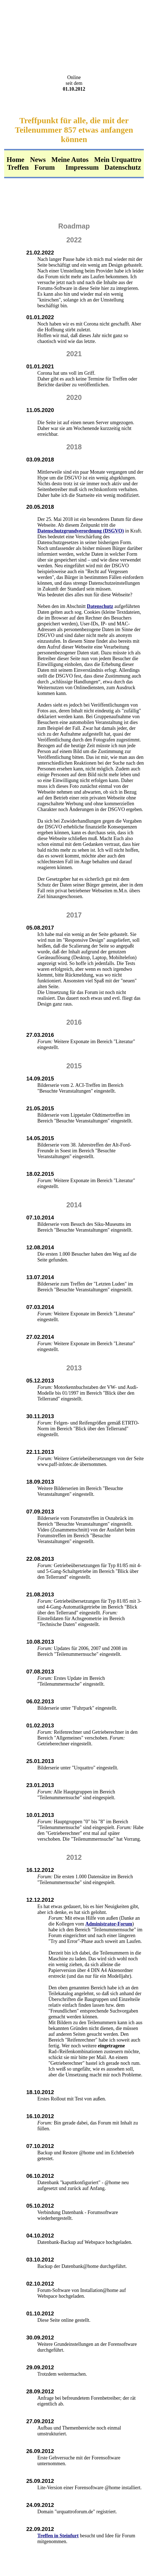  Describe the element at coordinates (18, 167) in the screenshot. I see `Treffen` at that location.